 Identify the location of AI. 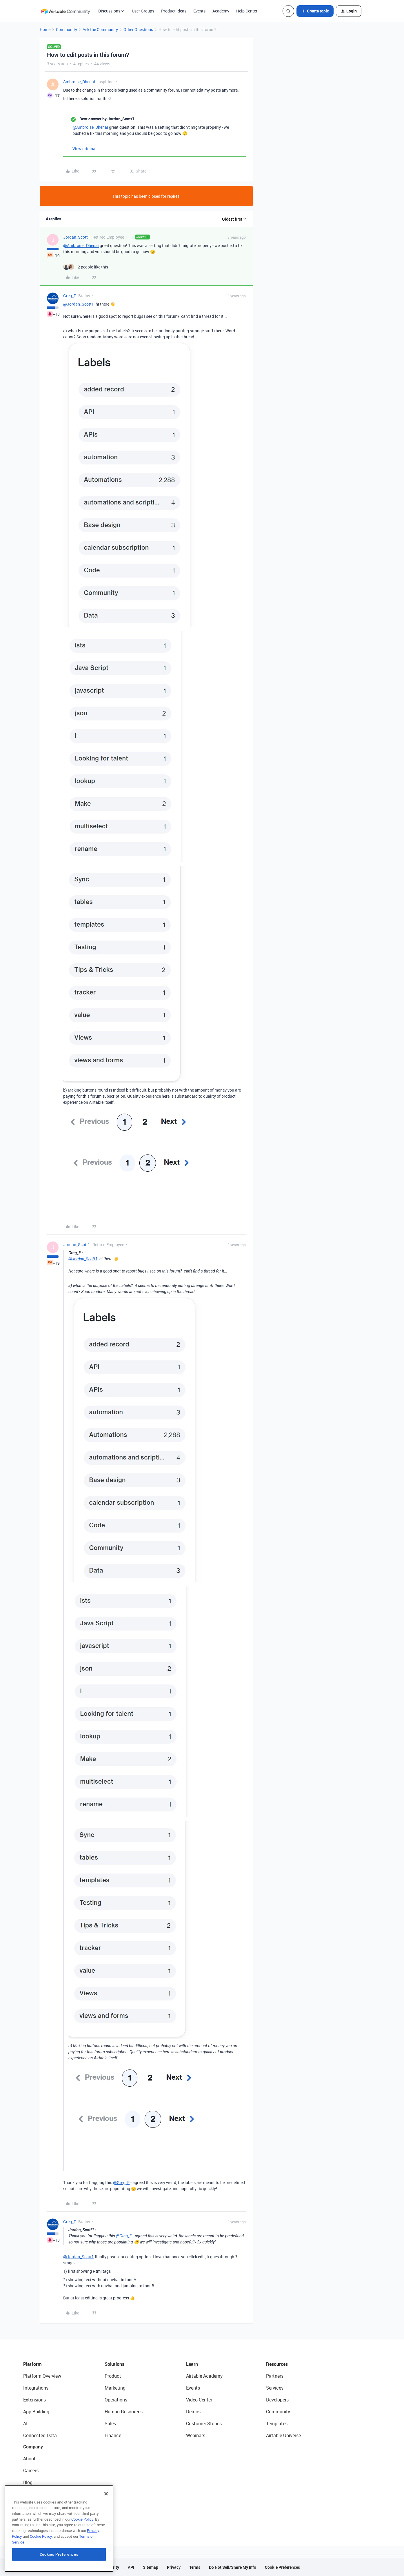
(25, 2423).